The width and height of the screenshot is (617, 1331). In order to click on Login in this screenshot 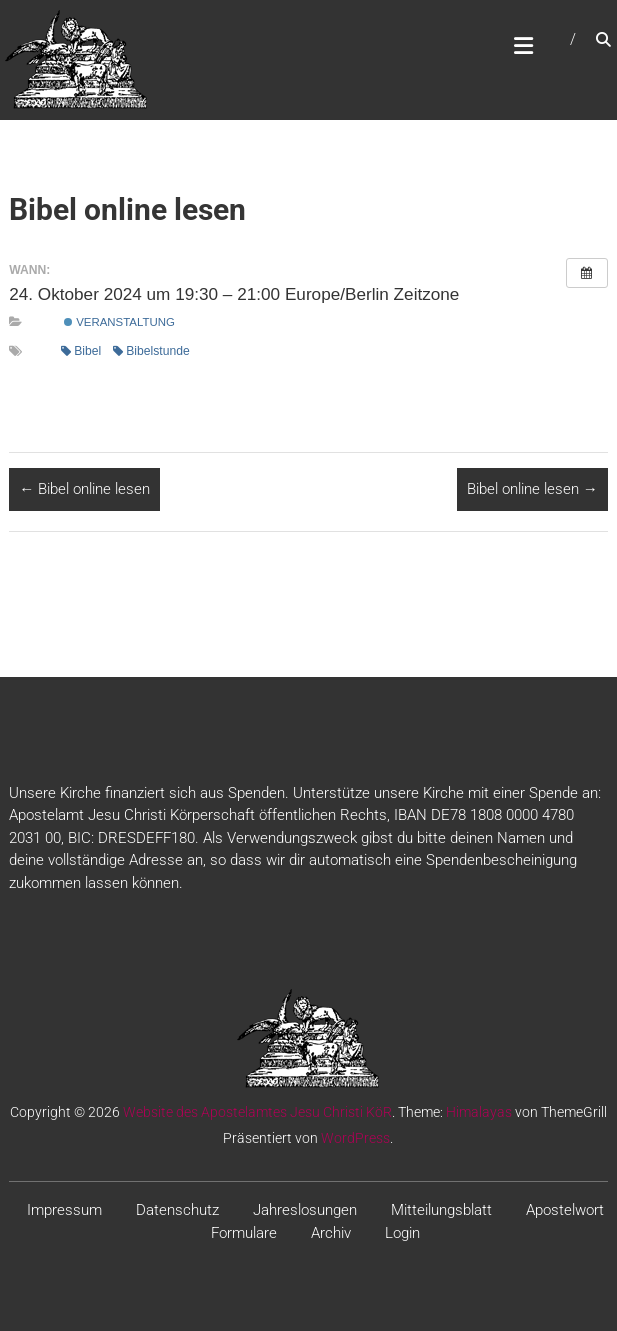, I will do `click(402, 1233)`.